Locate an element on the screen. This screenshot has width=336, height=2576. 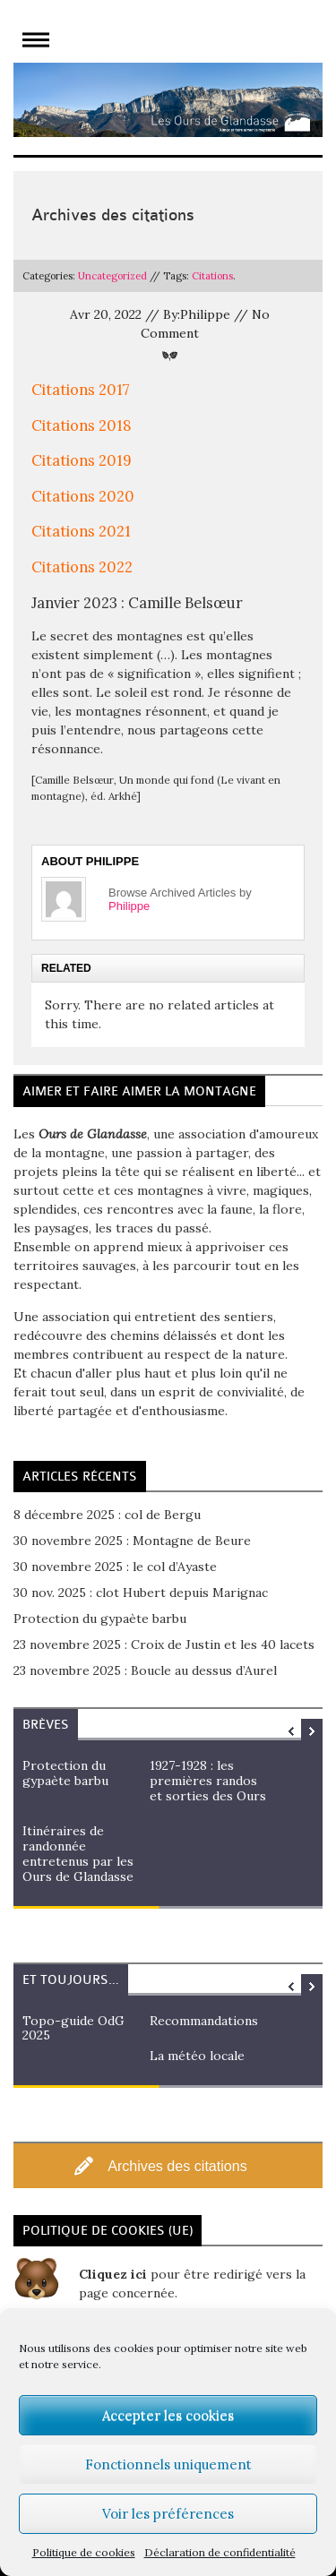
1927-1928 : les premières randos et sorties des Ours is located at coordinates (208, 1780).